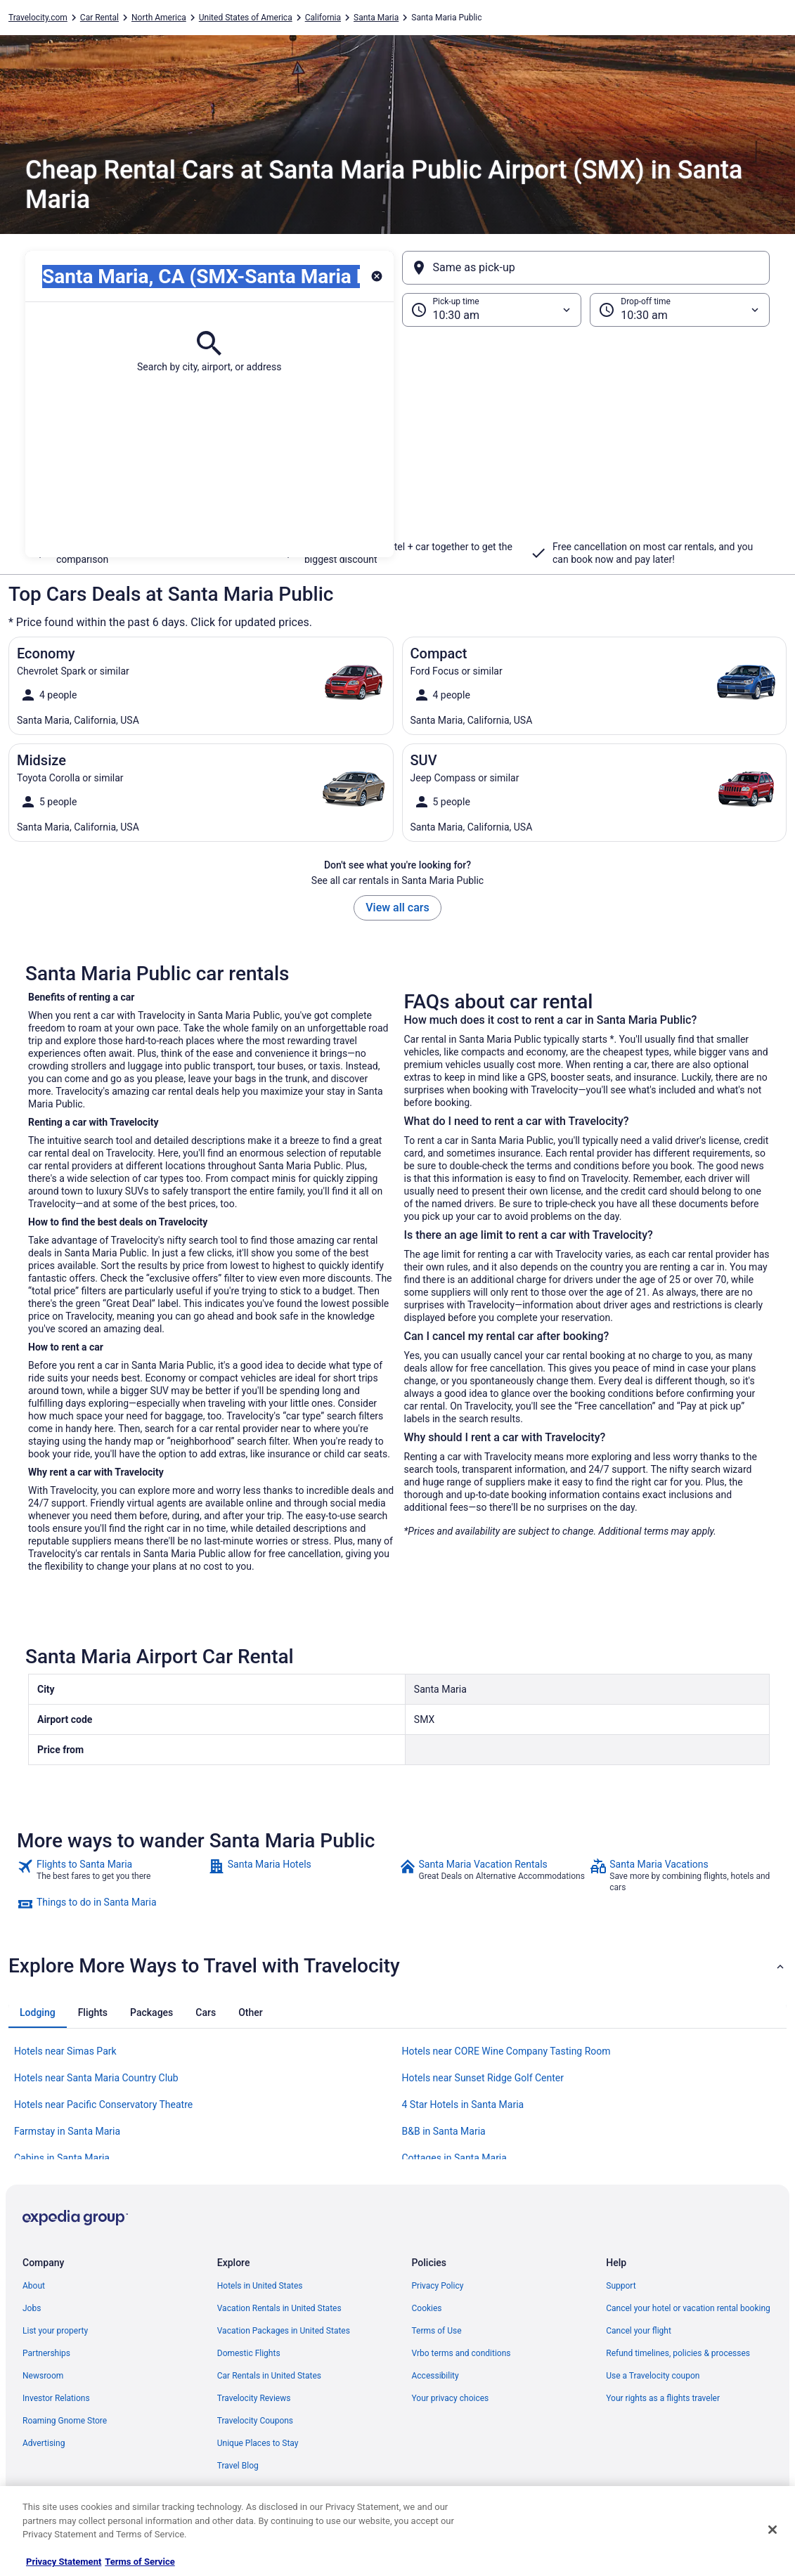 The height and width of the screenshot is (2576, 795). I want to click on Car Rental [link], so click(99, 17).